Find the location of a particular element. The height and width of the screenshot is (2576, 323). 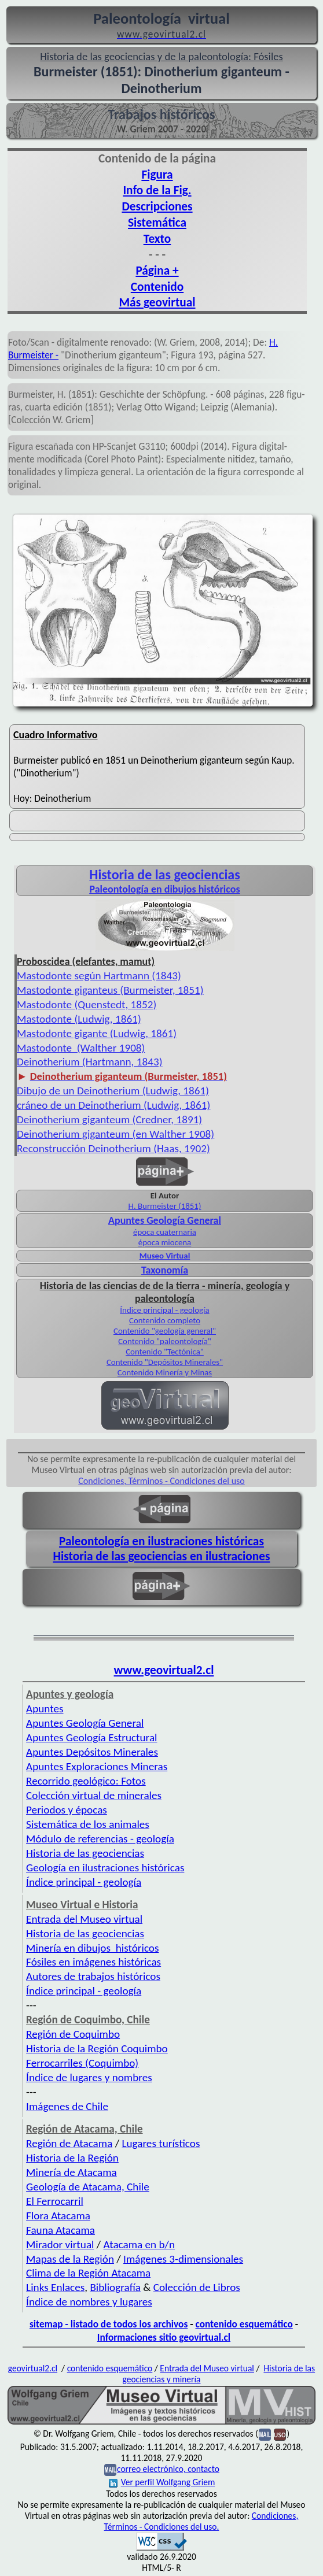

www.geovirtual2.cl is located at coordinates (164, 1670).